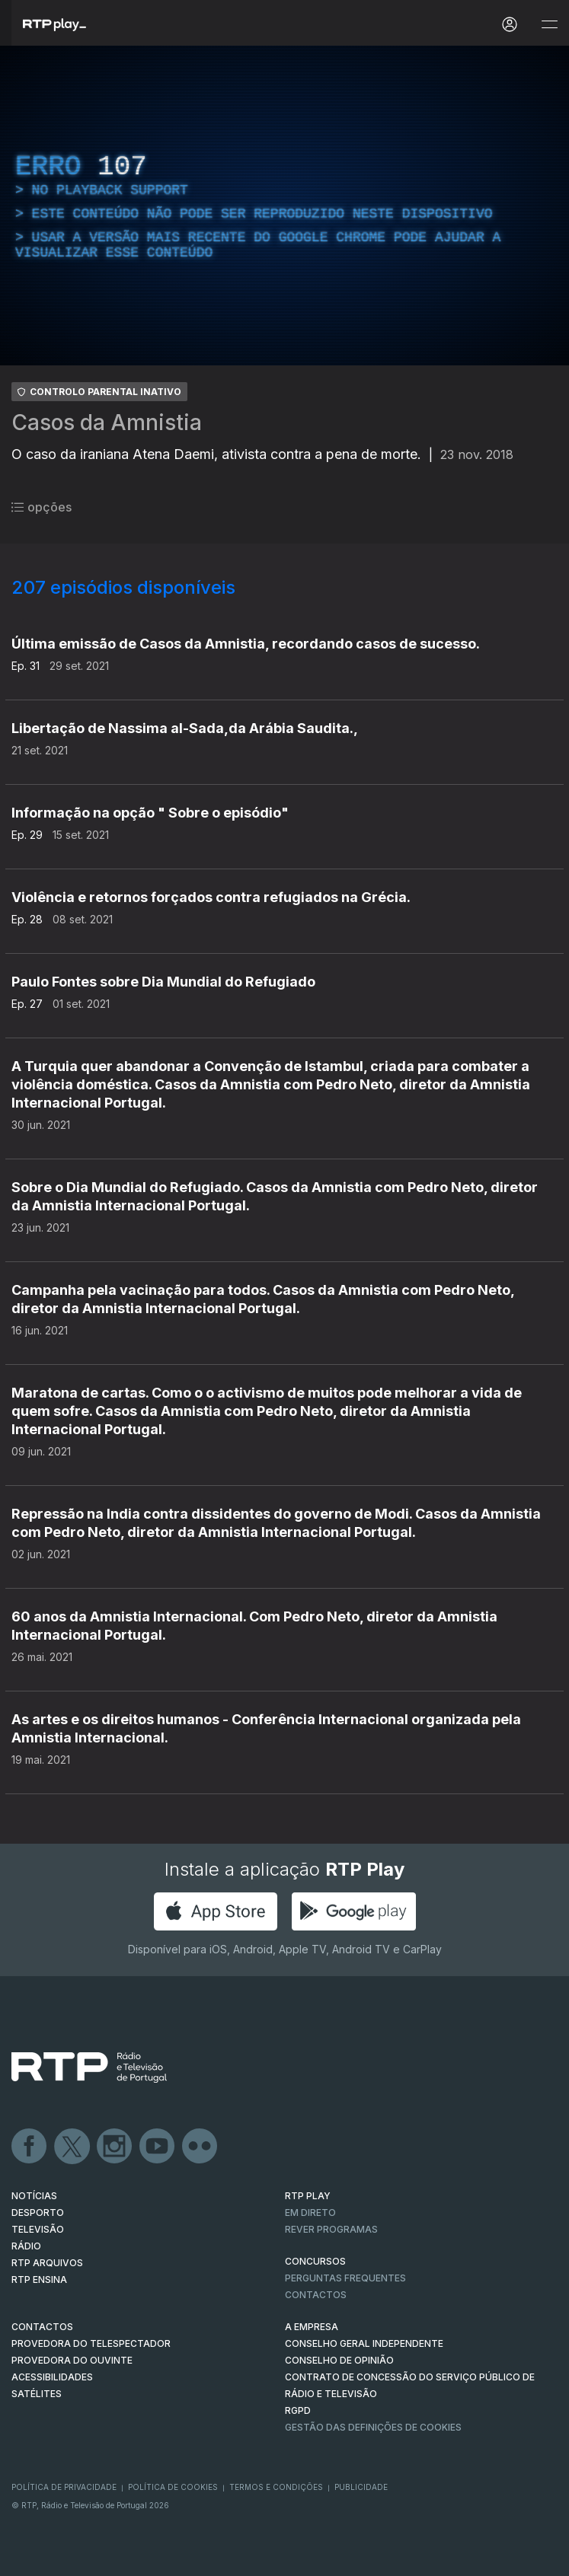 Image resolution: width=569 pixels, height=2576 pixels. I want to click on CONCURSOS, so click(315, 2261).